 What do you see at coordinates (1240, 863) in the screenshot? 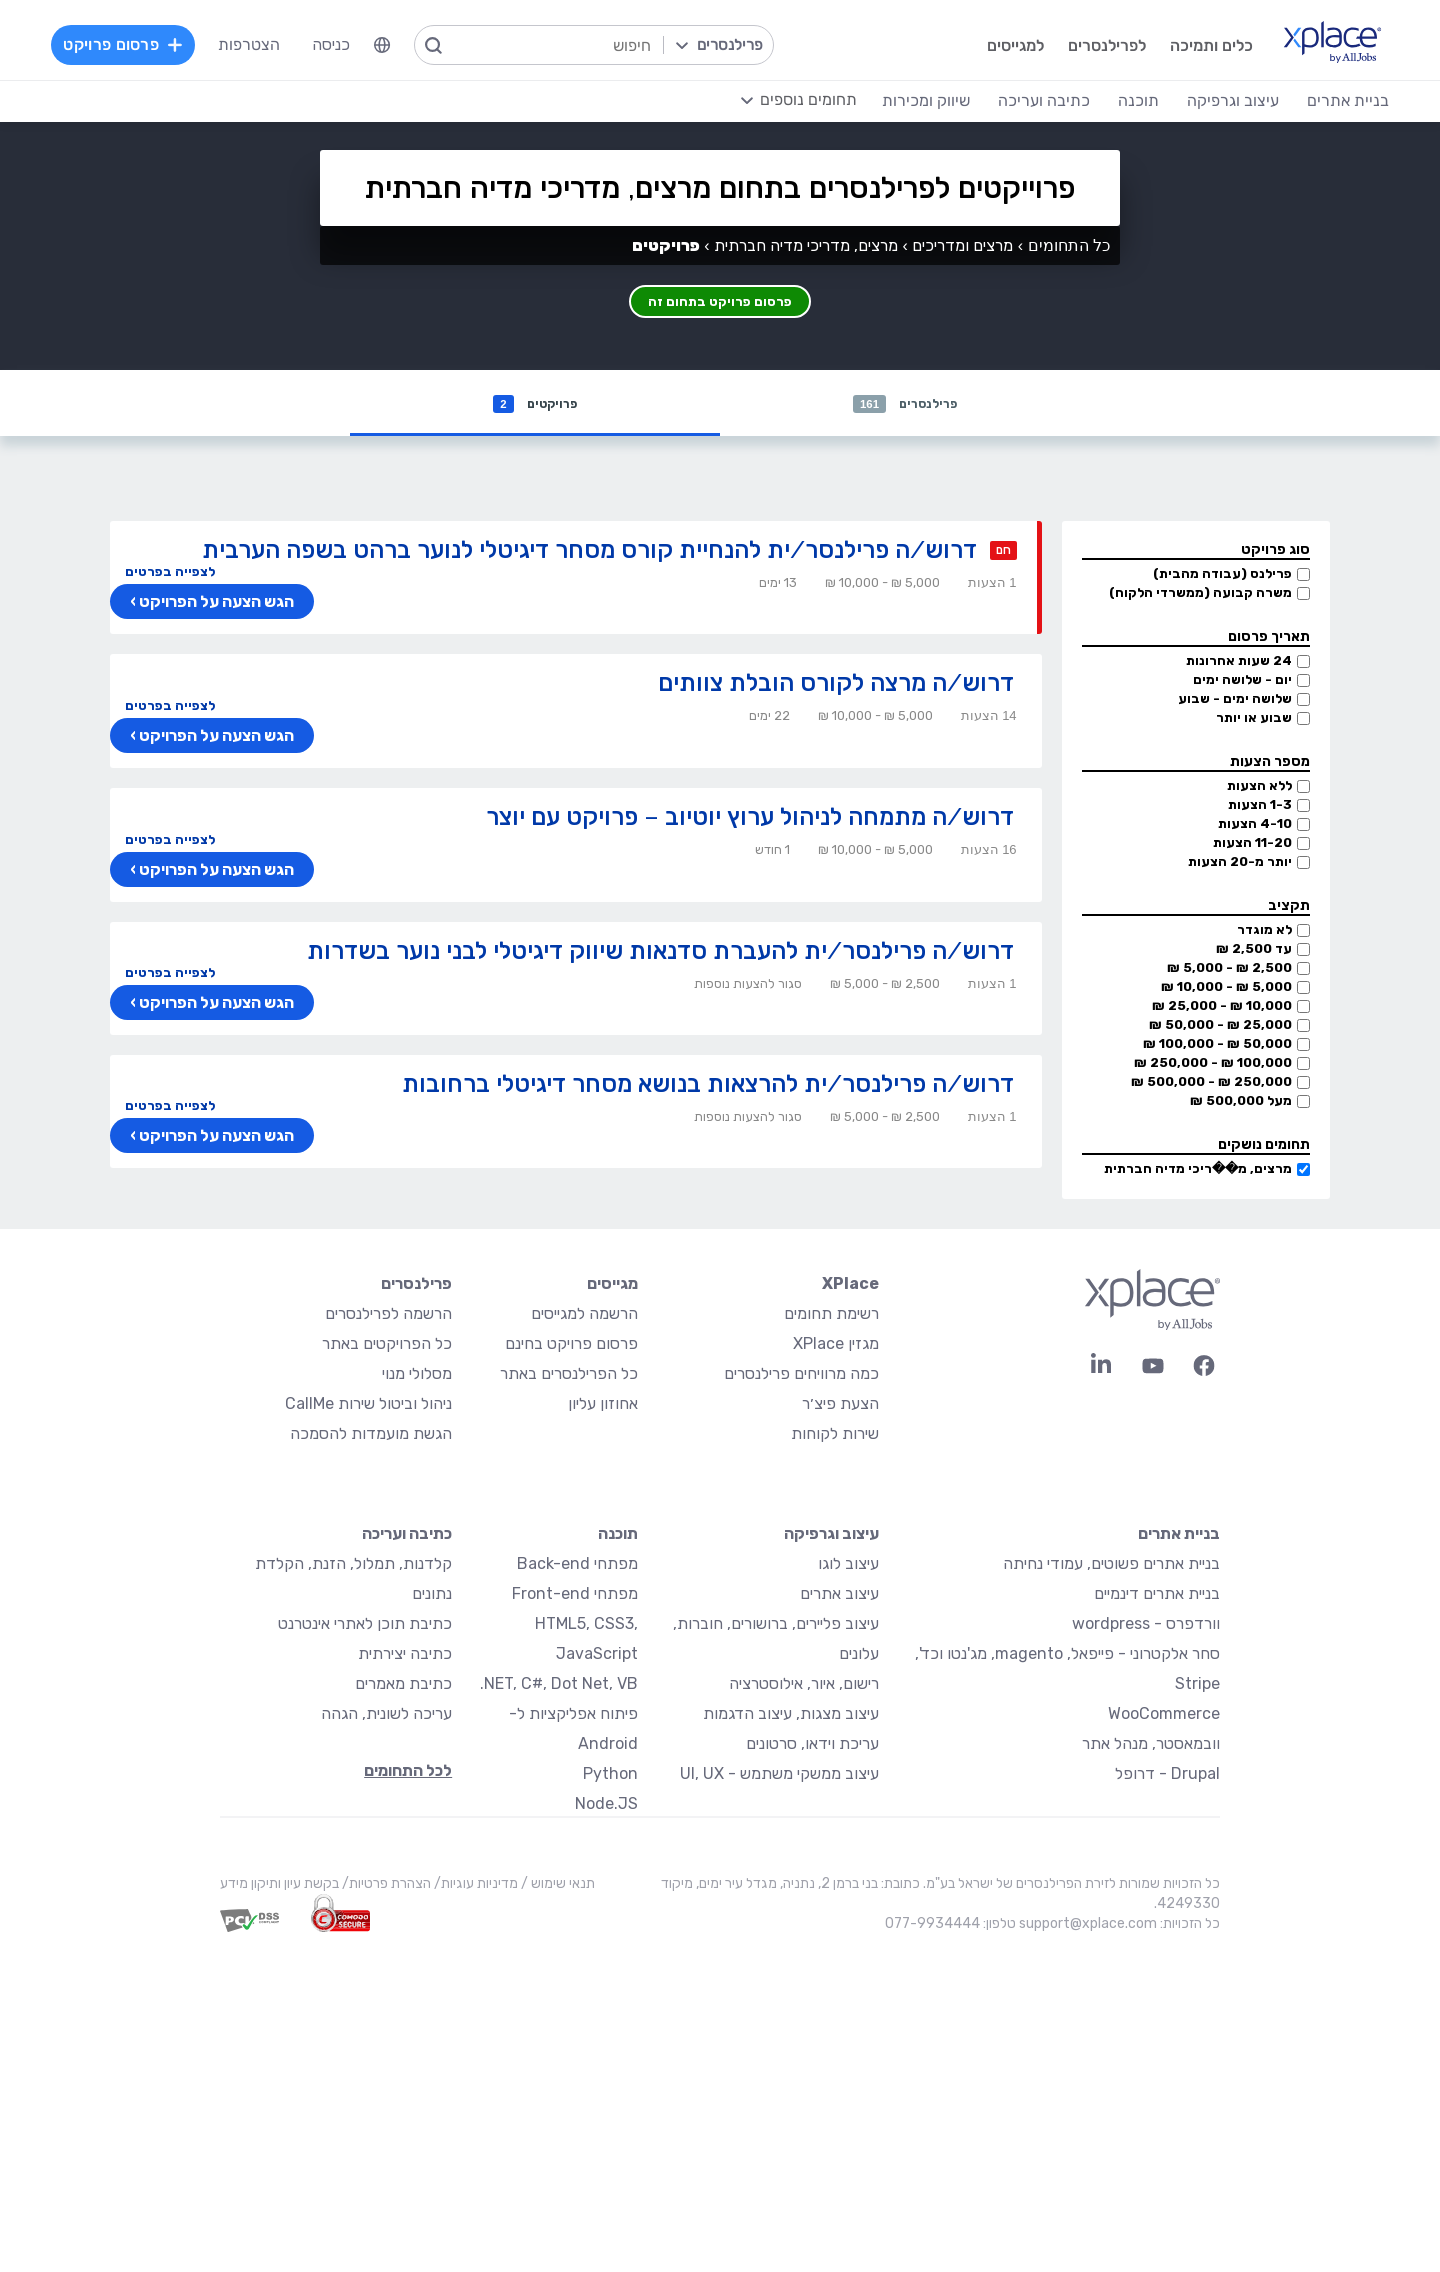
I see `יותר מ-20 הצעות` at bounding box center [1240, 863].